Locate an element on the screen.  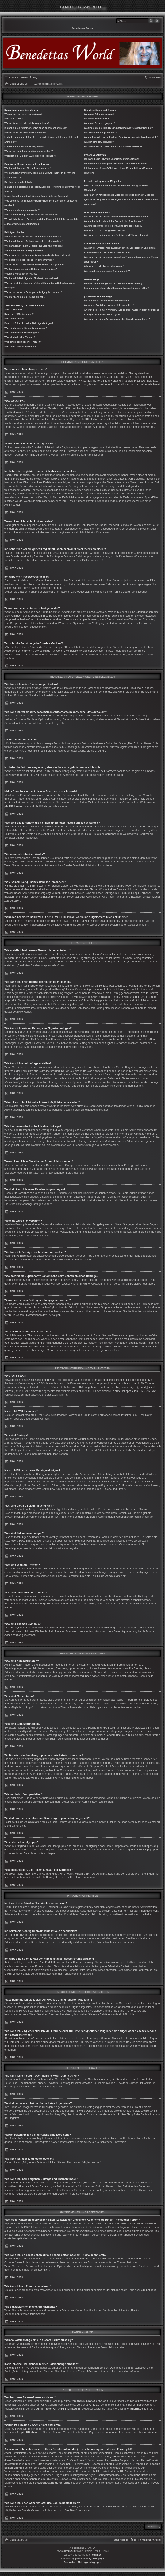
Warum muss mein Beitrag erst freigegeben werden? is located at coordinates (33, 292).